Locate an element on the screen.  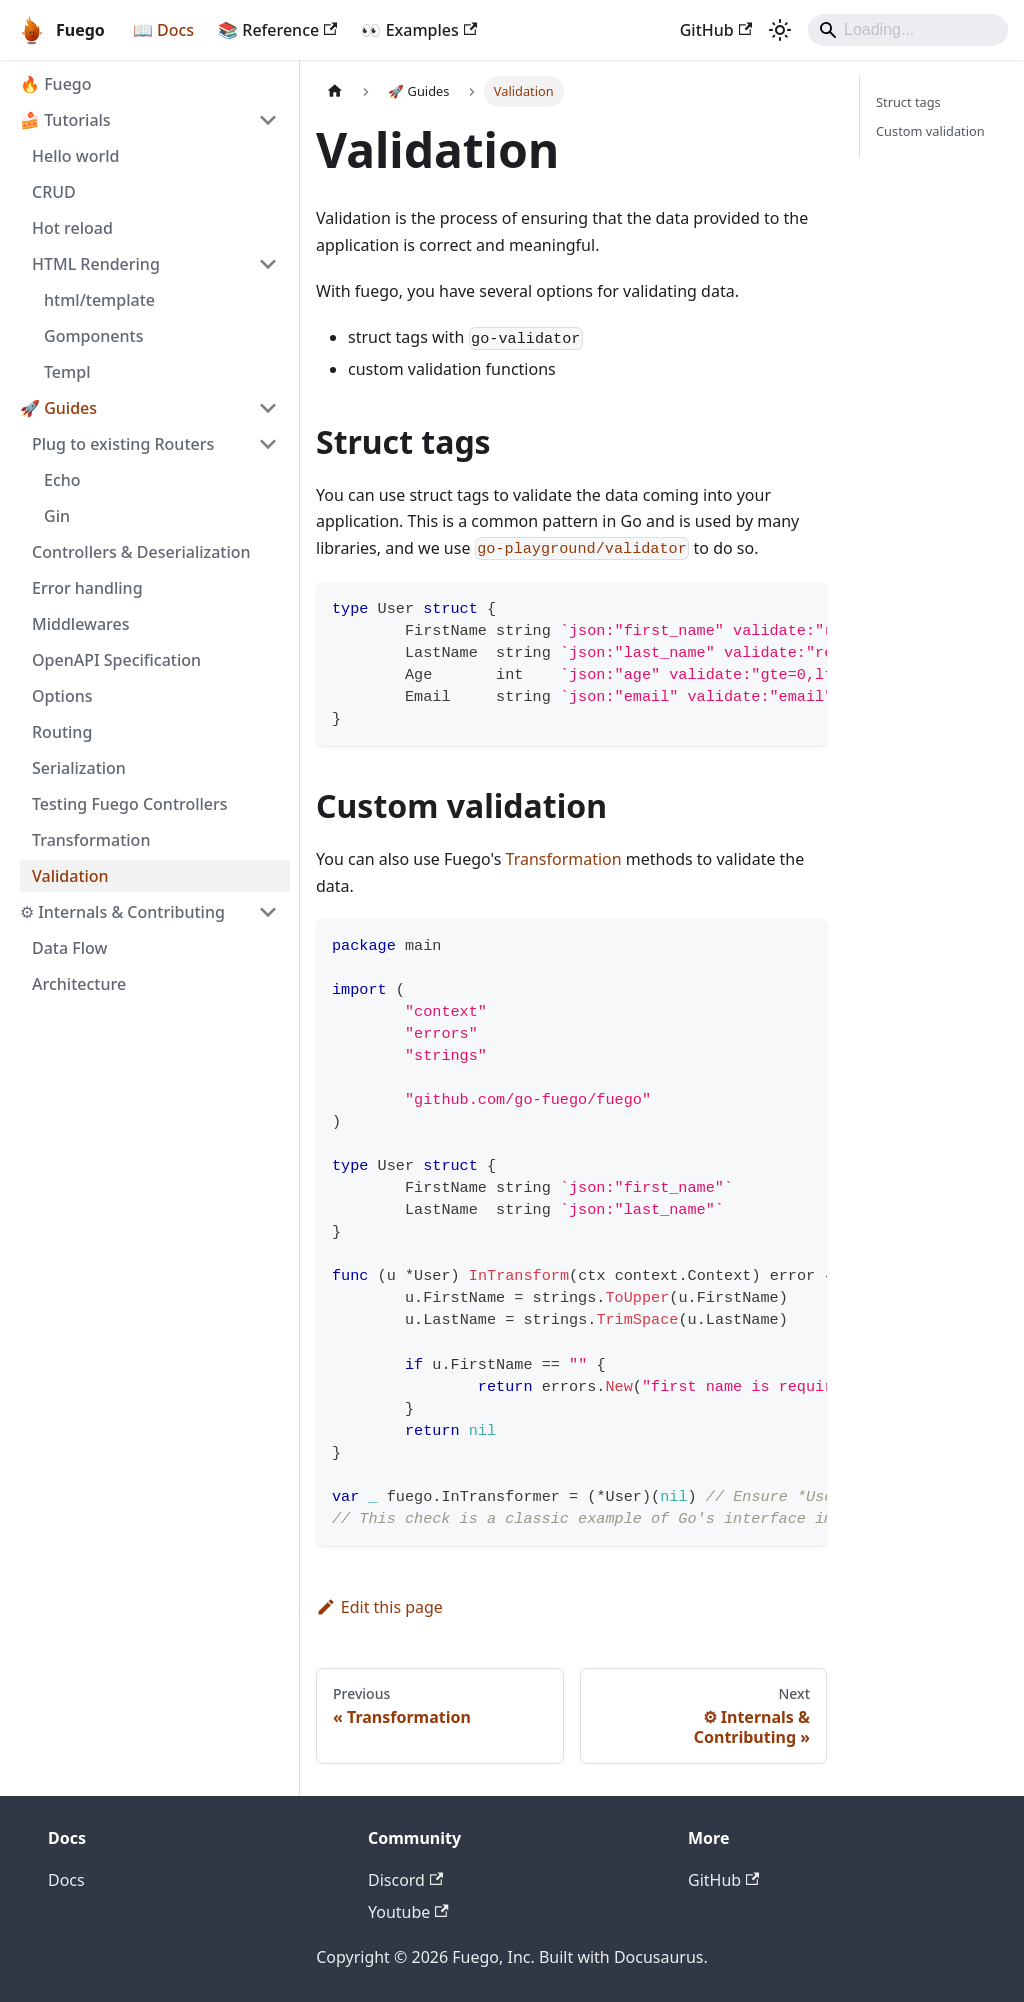
📖 Docs is located at coordinates (163, 30).